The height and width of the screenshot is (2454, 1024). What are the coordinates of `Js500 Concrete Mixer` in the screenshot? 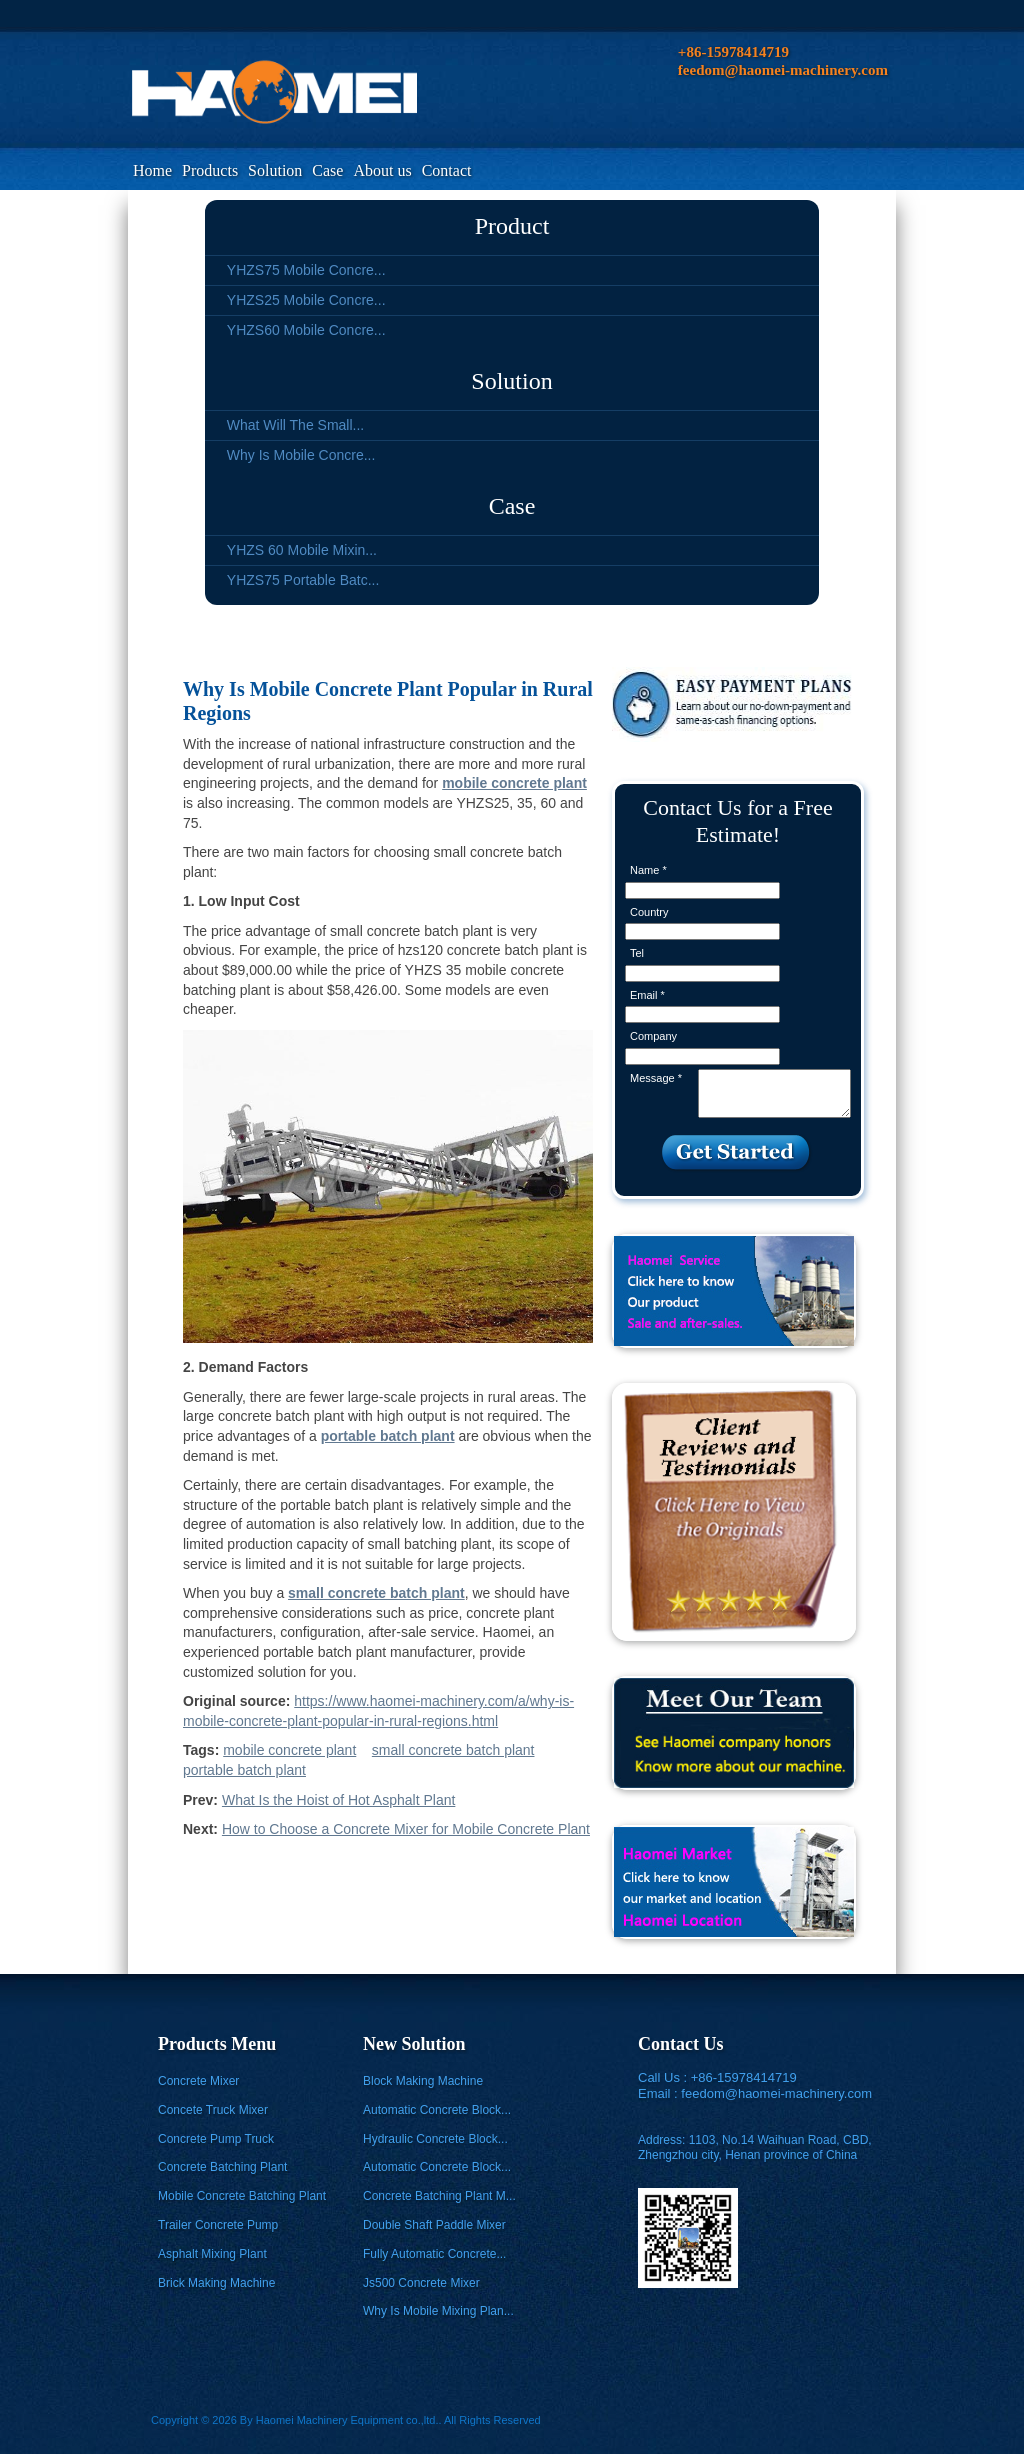 It's located at (421, 2283).